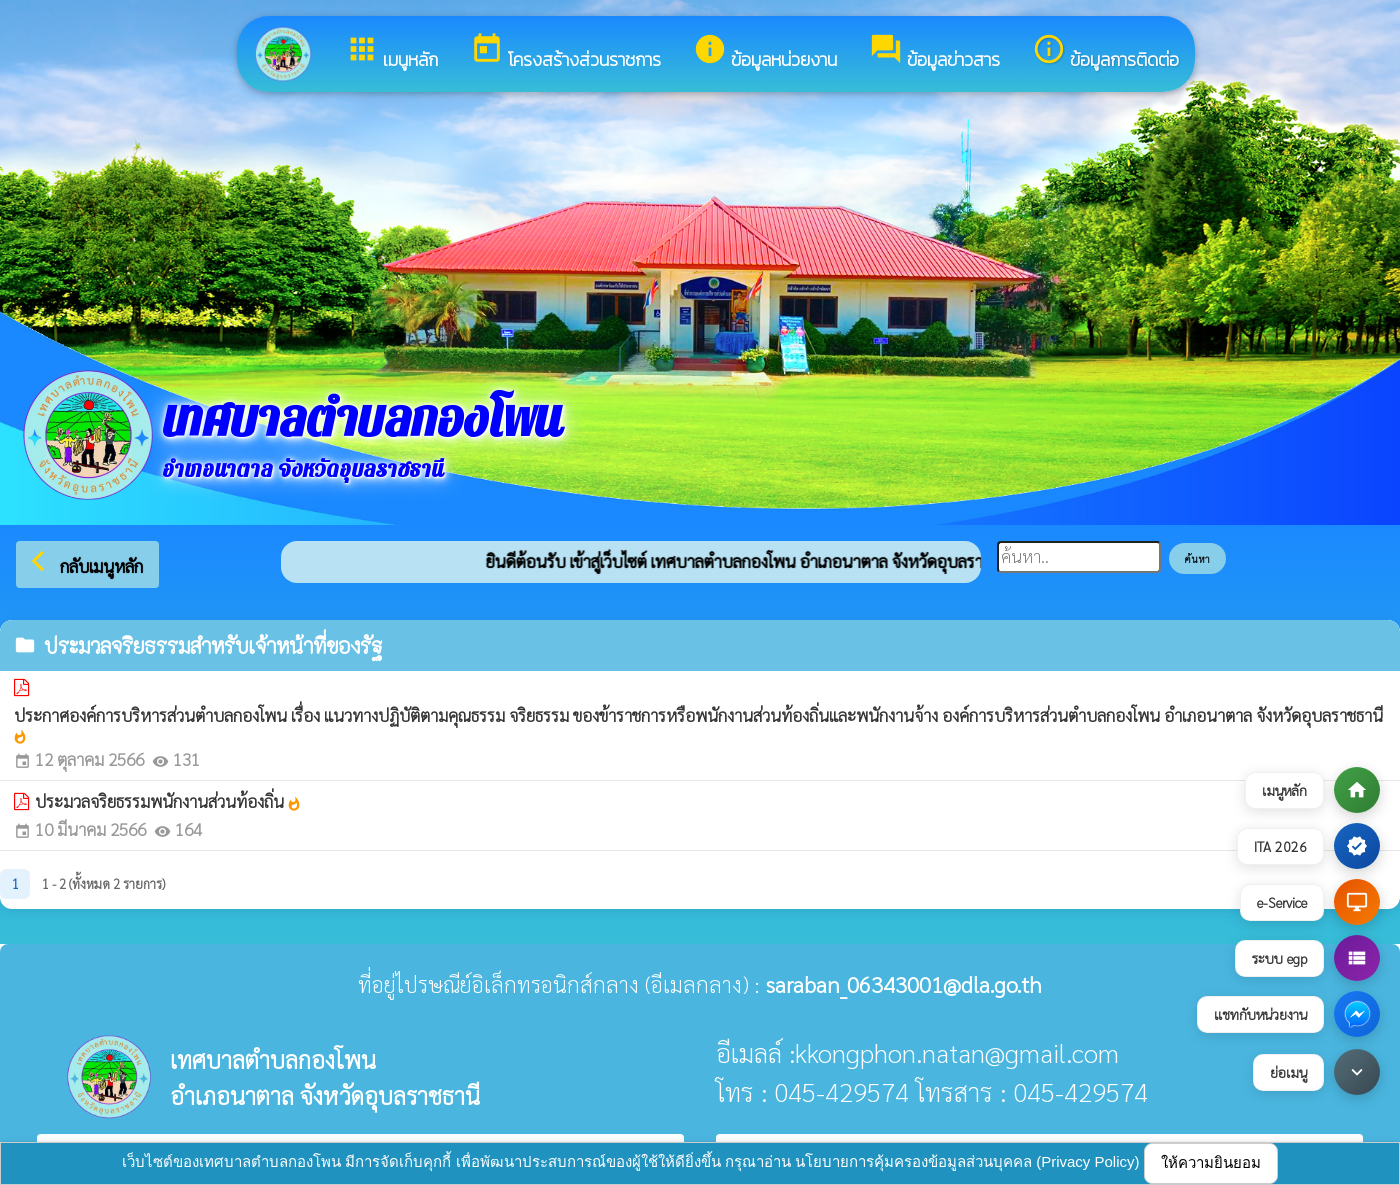 Image resolution: width=1400 pixels, height=1185 pixels. Describe the element at coordinates (934, 52) in the screenshot. I see `ข้อมูลข่าวสาร` at that location.